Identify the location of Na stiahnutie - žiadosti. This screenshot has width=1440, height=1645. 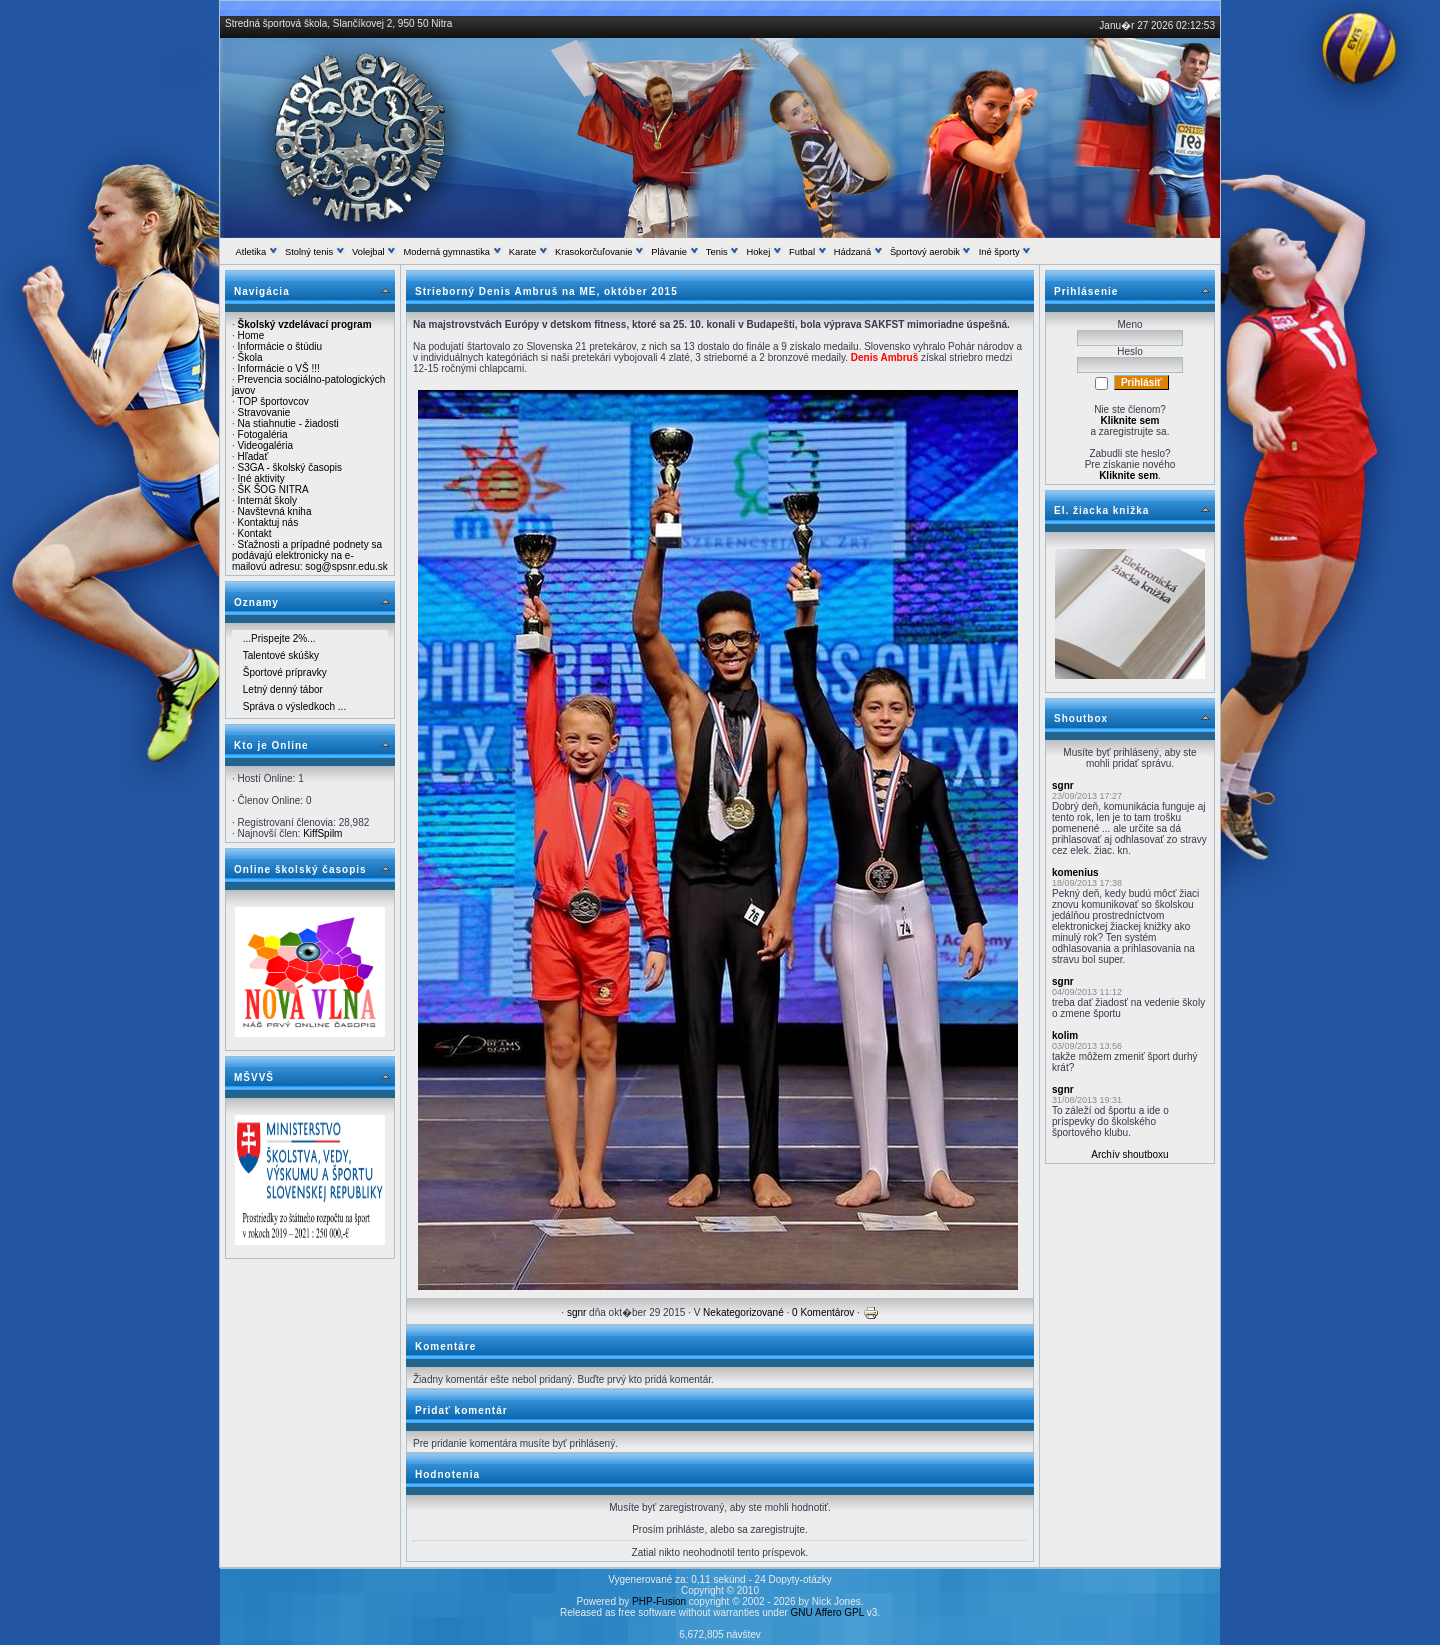
(288, 423).